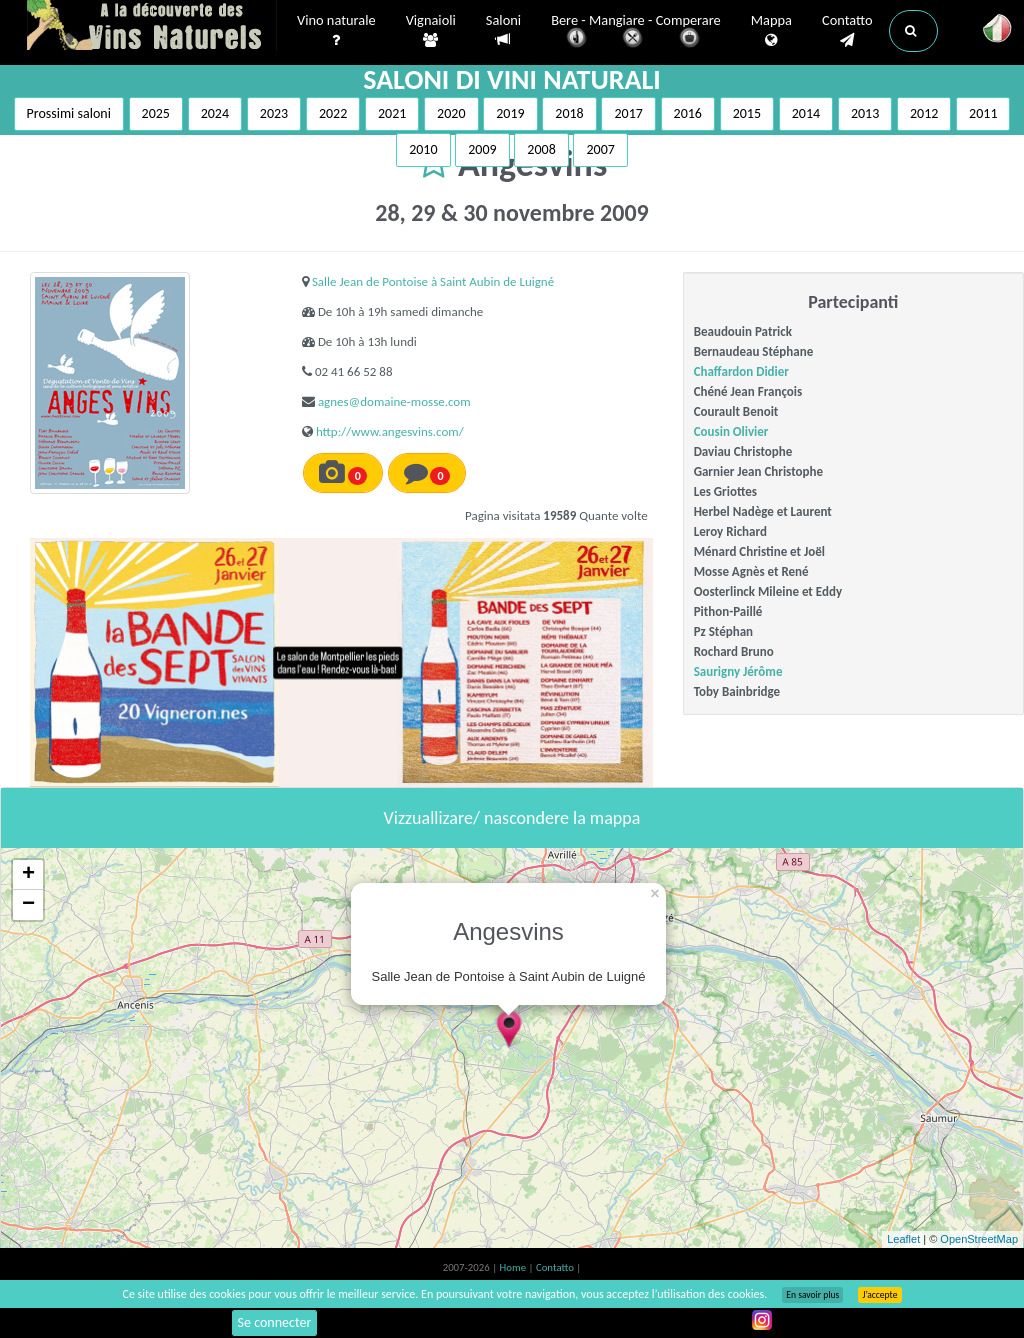 Image resolution: width=1024 pixels, height=1338 pixels. I want to click on 2025, so click(156, 113).